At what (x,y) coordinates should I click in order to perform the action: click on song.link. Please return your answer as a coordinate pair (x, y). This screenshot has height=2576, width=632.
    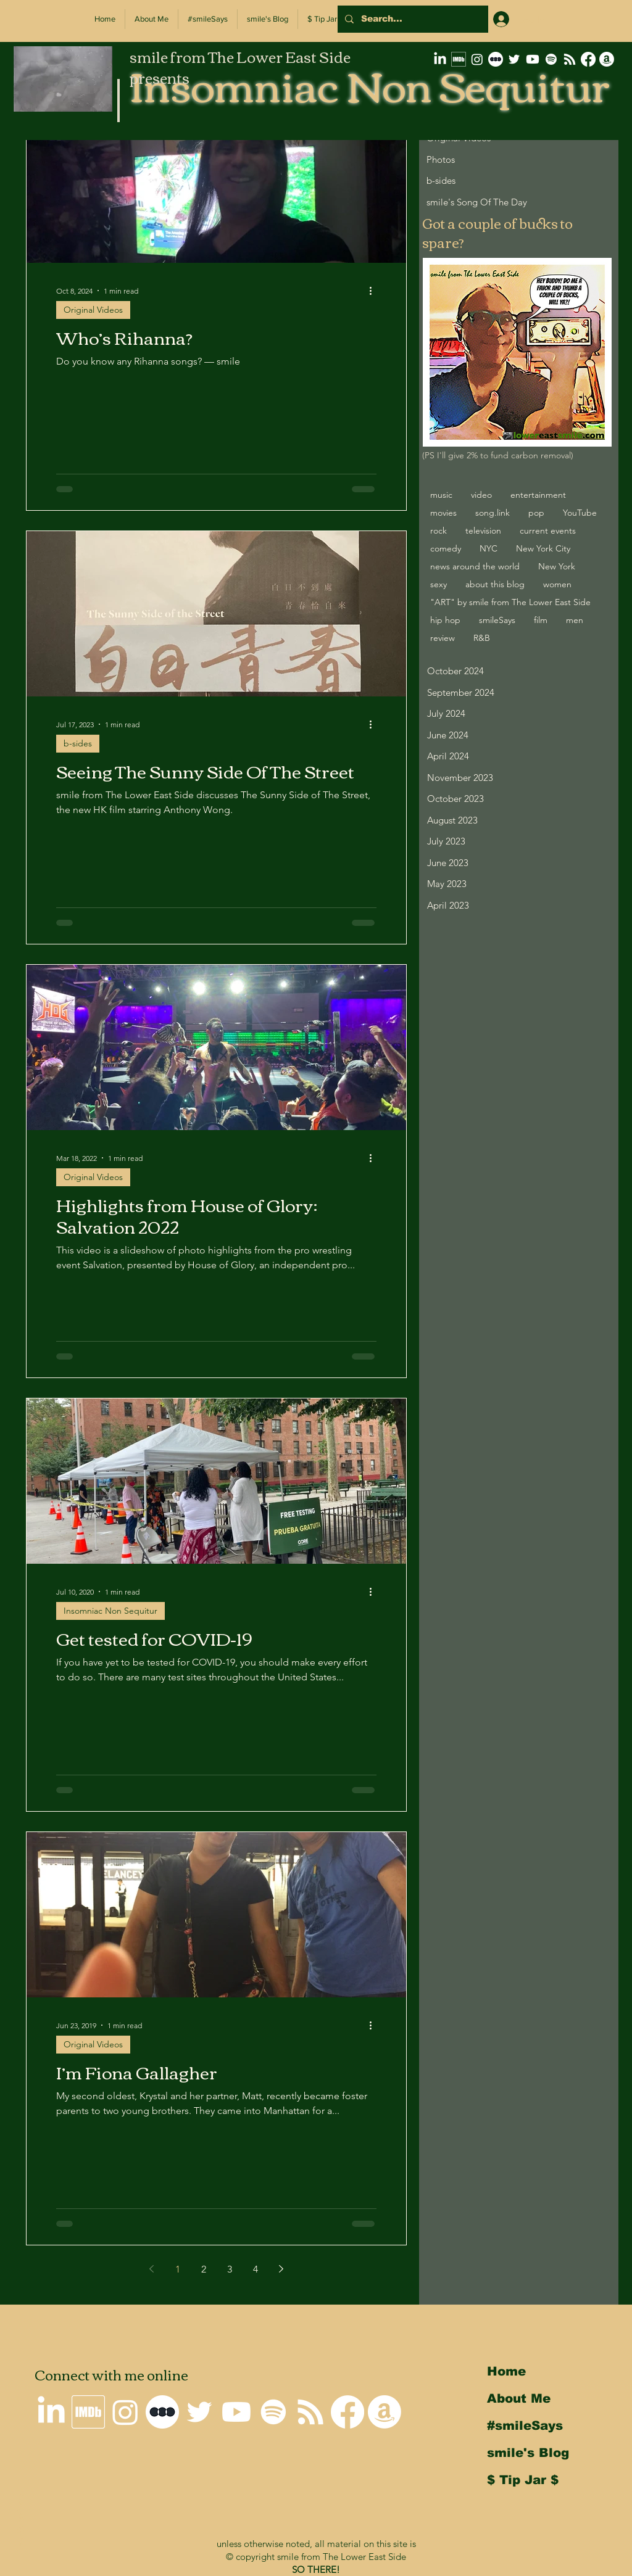
    Looking at the image, I should click on (492, 512).